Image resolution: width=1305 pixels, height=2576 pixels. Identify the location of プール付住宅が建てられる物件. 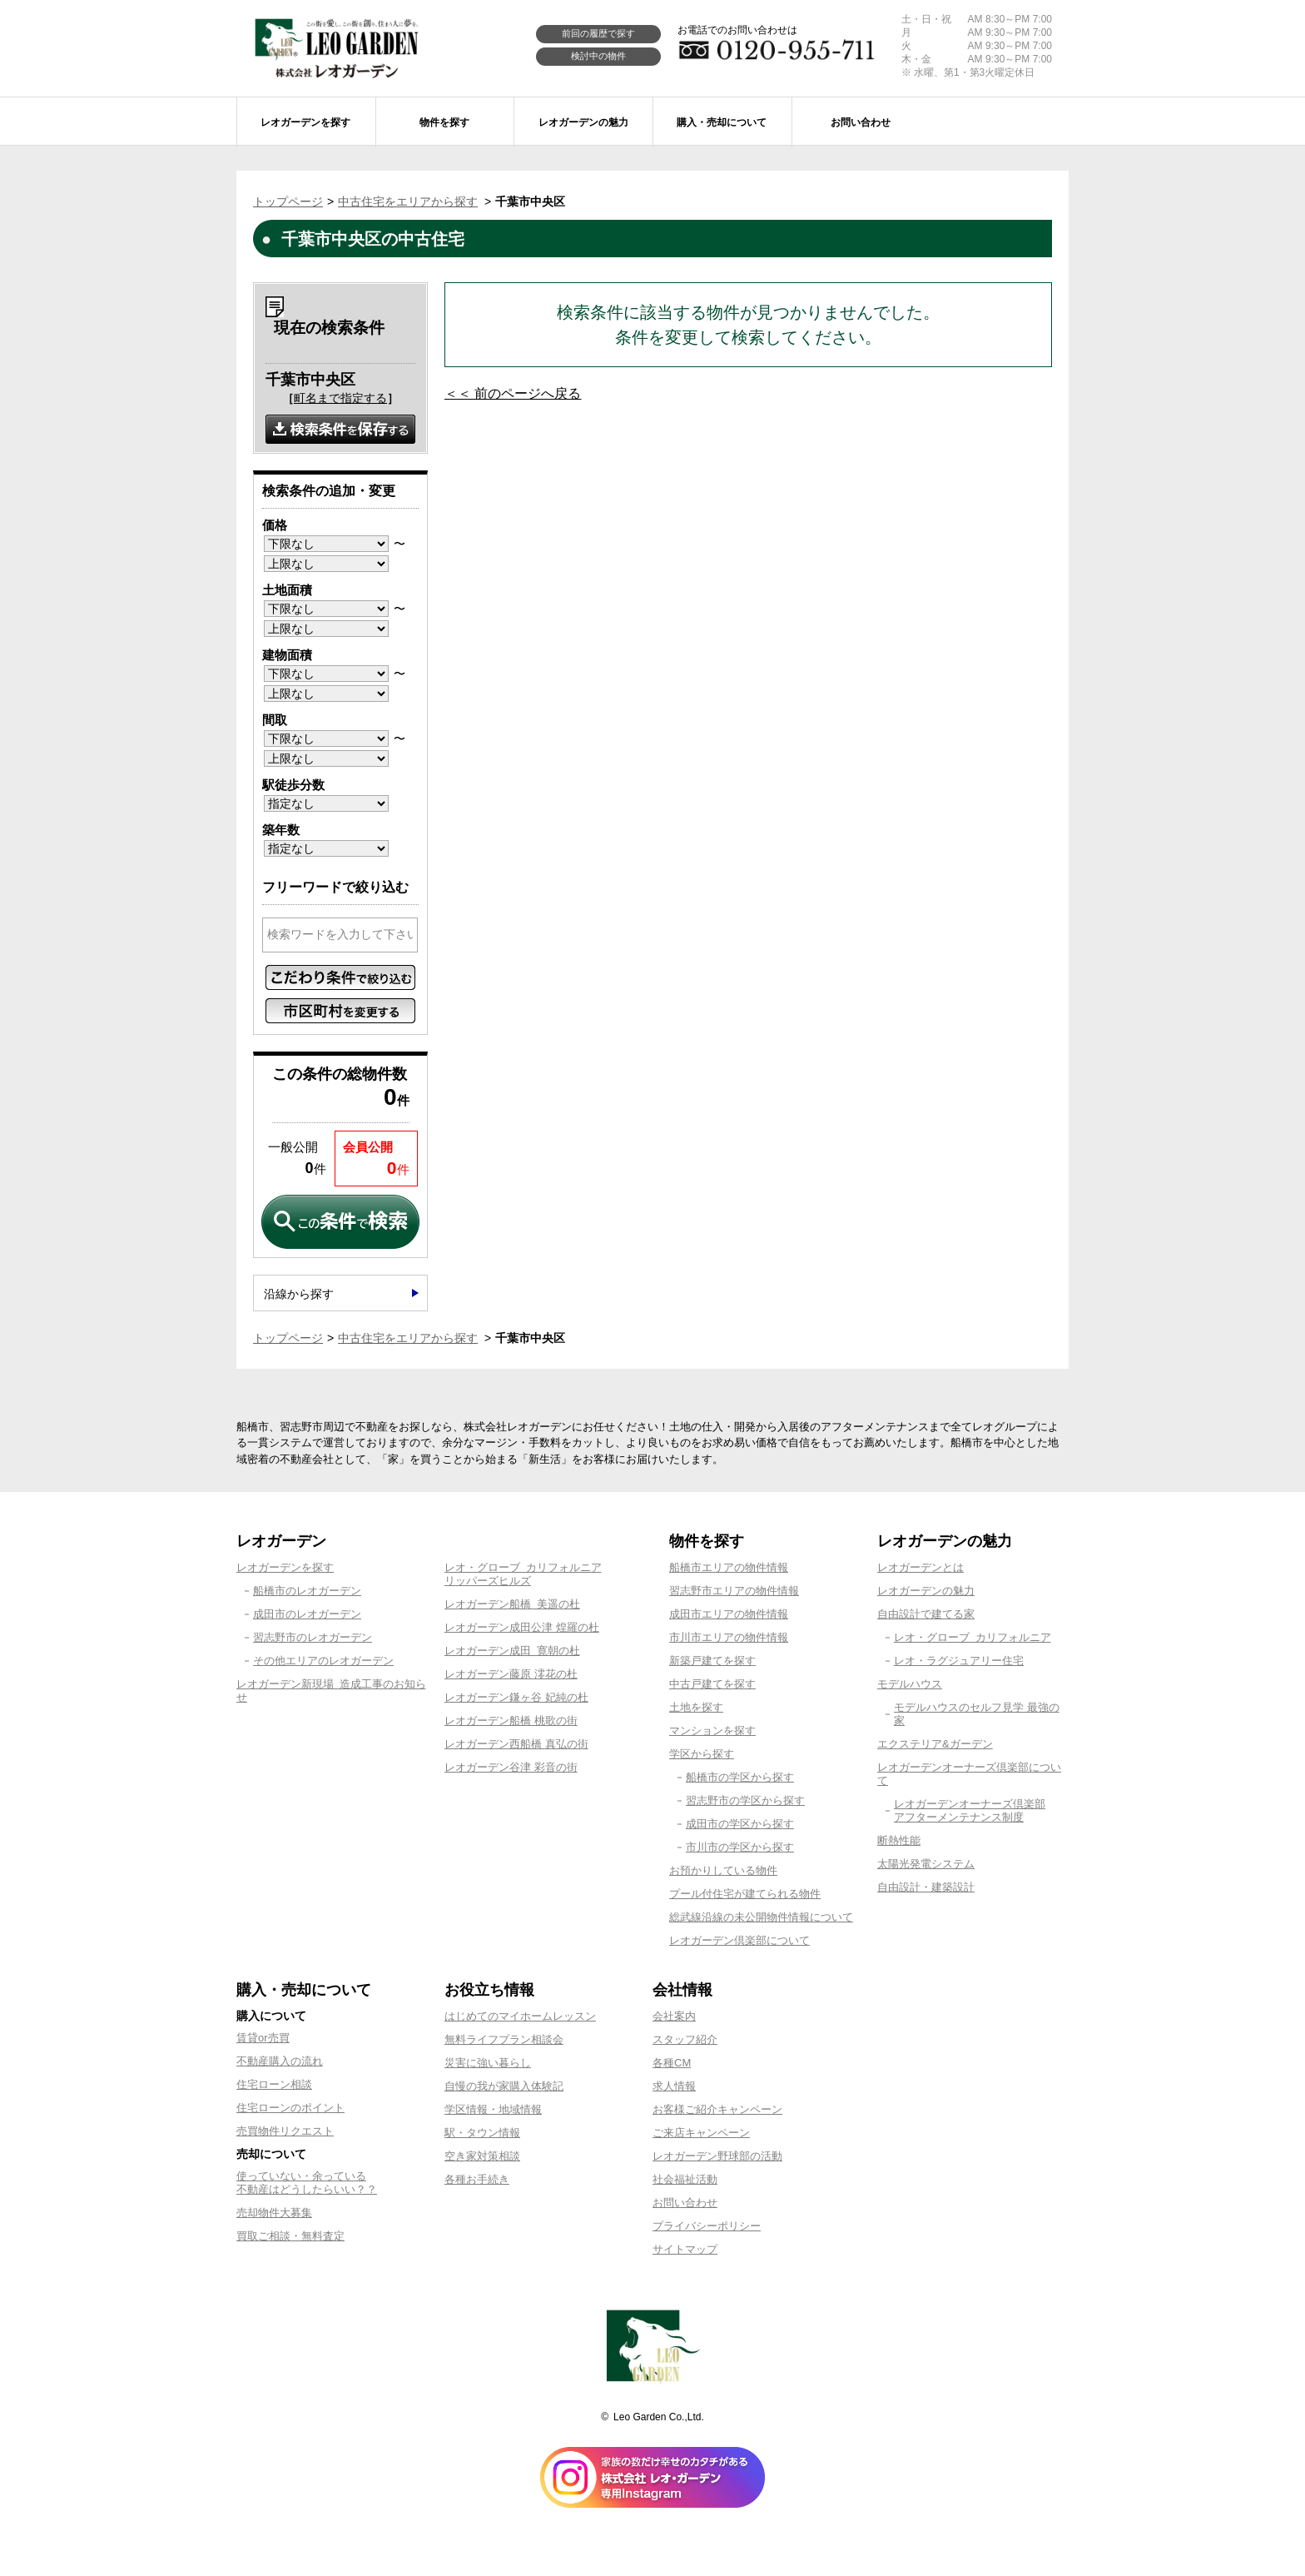
(745, 1893).